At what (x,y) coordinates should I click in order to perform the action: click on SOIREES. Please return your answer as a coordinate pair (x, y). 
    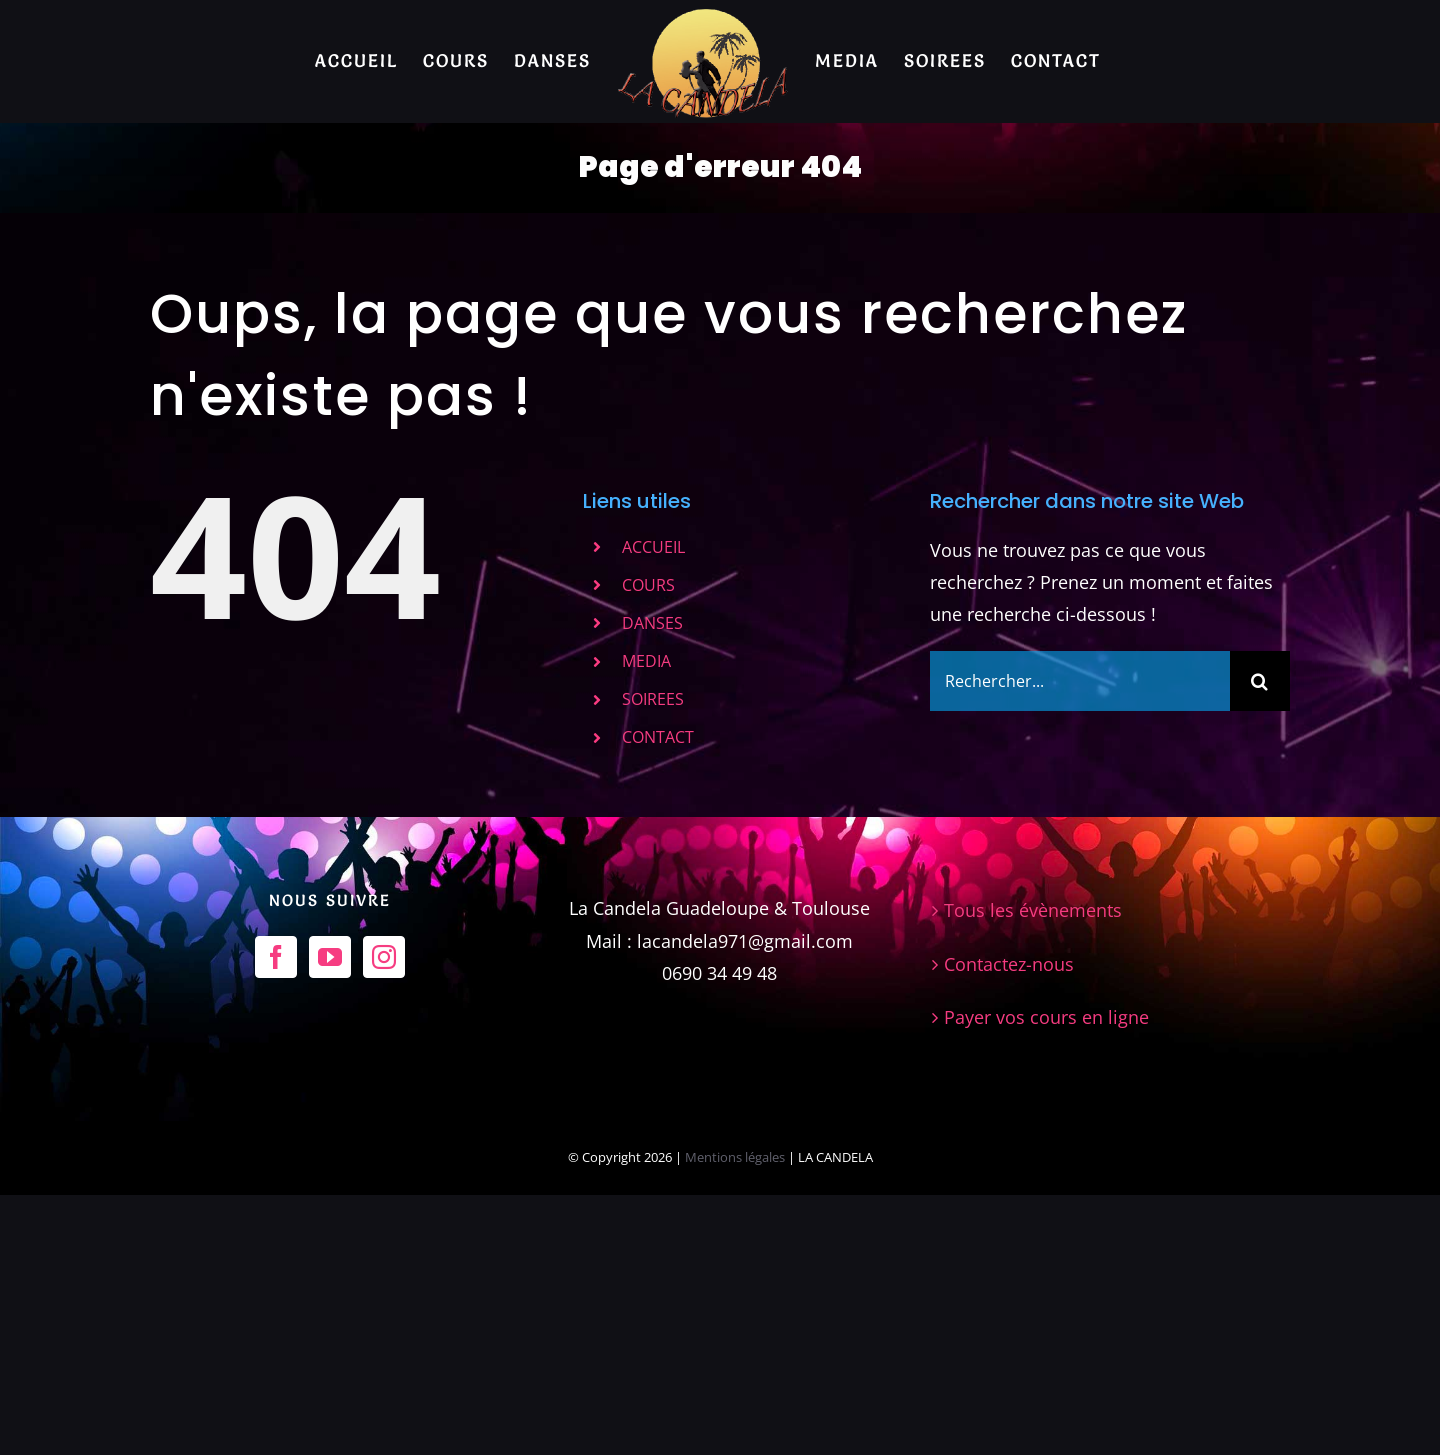
    Looking at the image, I should click on (653, 699).